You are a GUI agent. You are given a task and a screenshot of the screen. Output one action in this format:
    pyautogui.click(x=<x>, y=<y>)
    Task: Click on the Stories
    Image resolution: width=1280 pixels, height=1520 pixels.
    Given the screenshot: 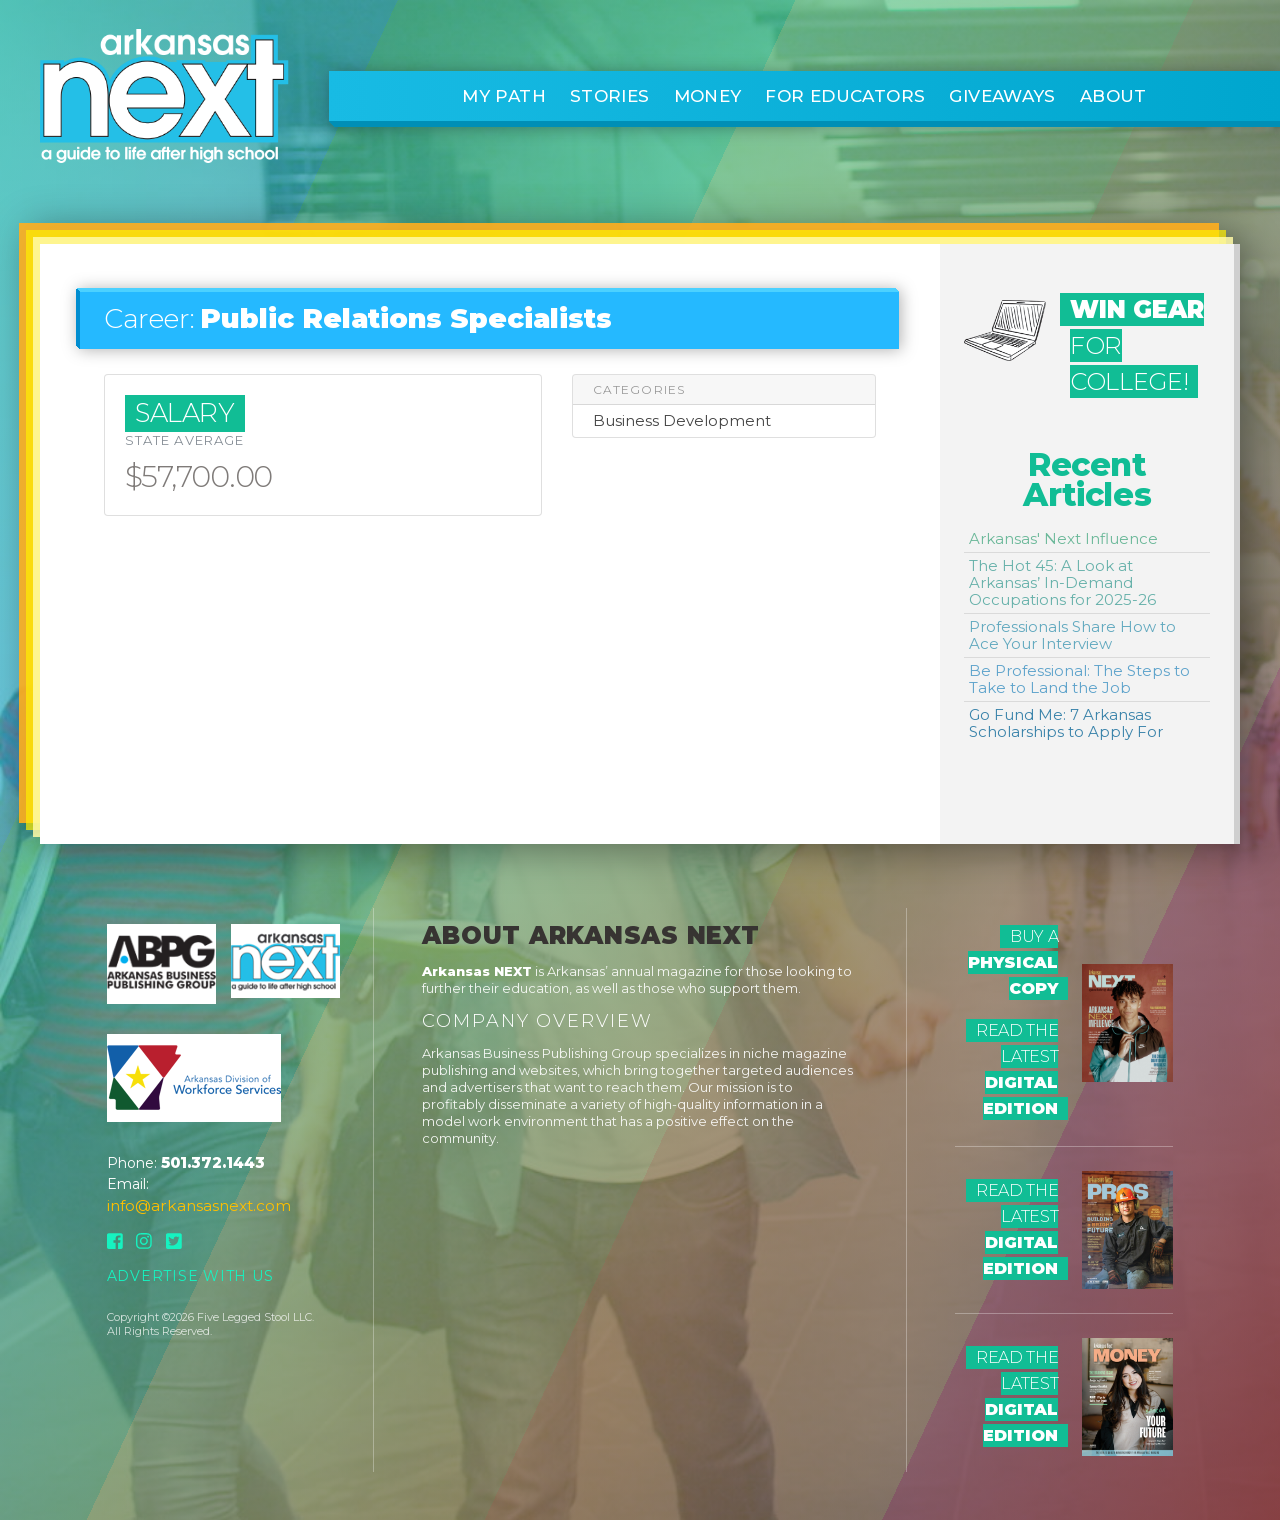 What is the action you would take?
    pyautogui.click(x=610, y=96)
    